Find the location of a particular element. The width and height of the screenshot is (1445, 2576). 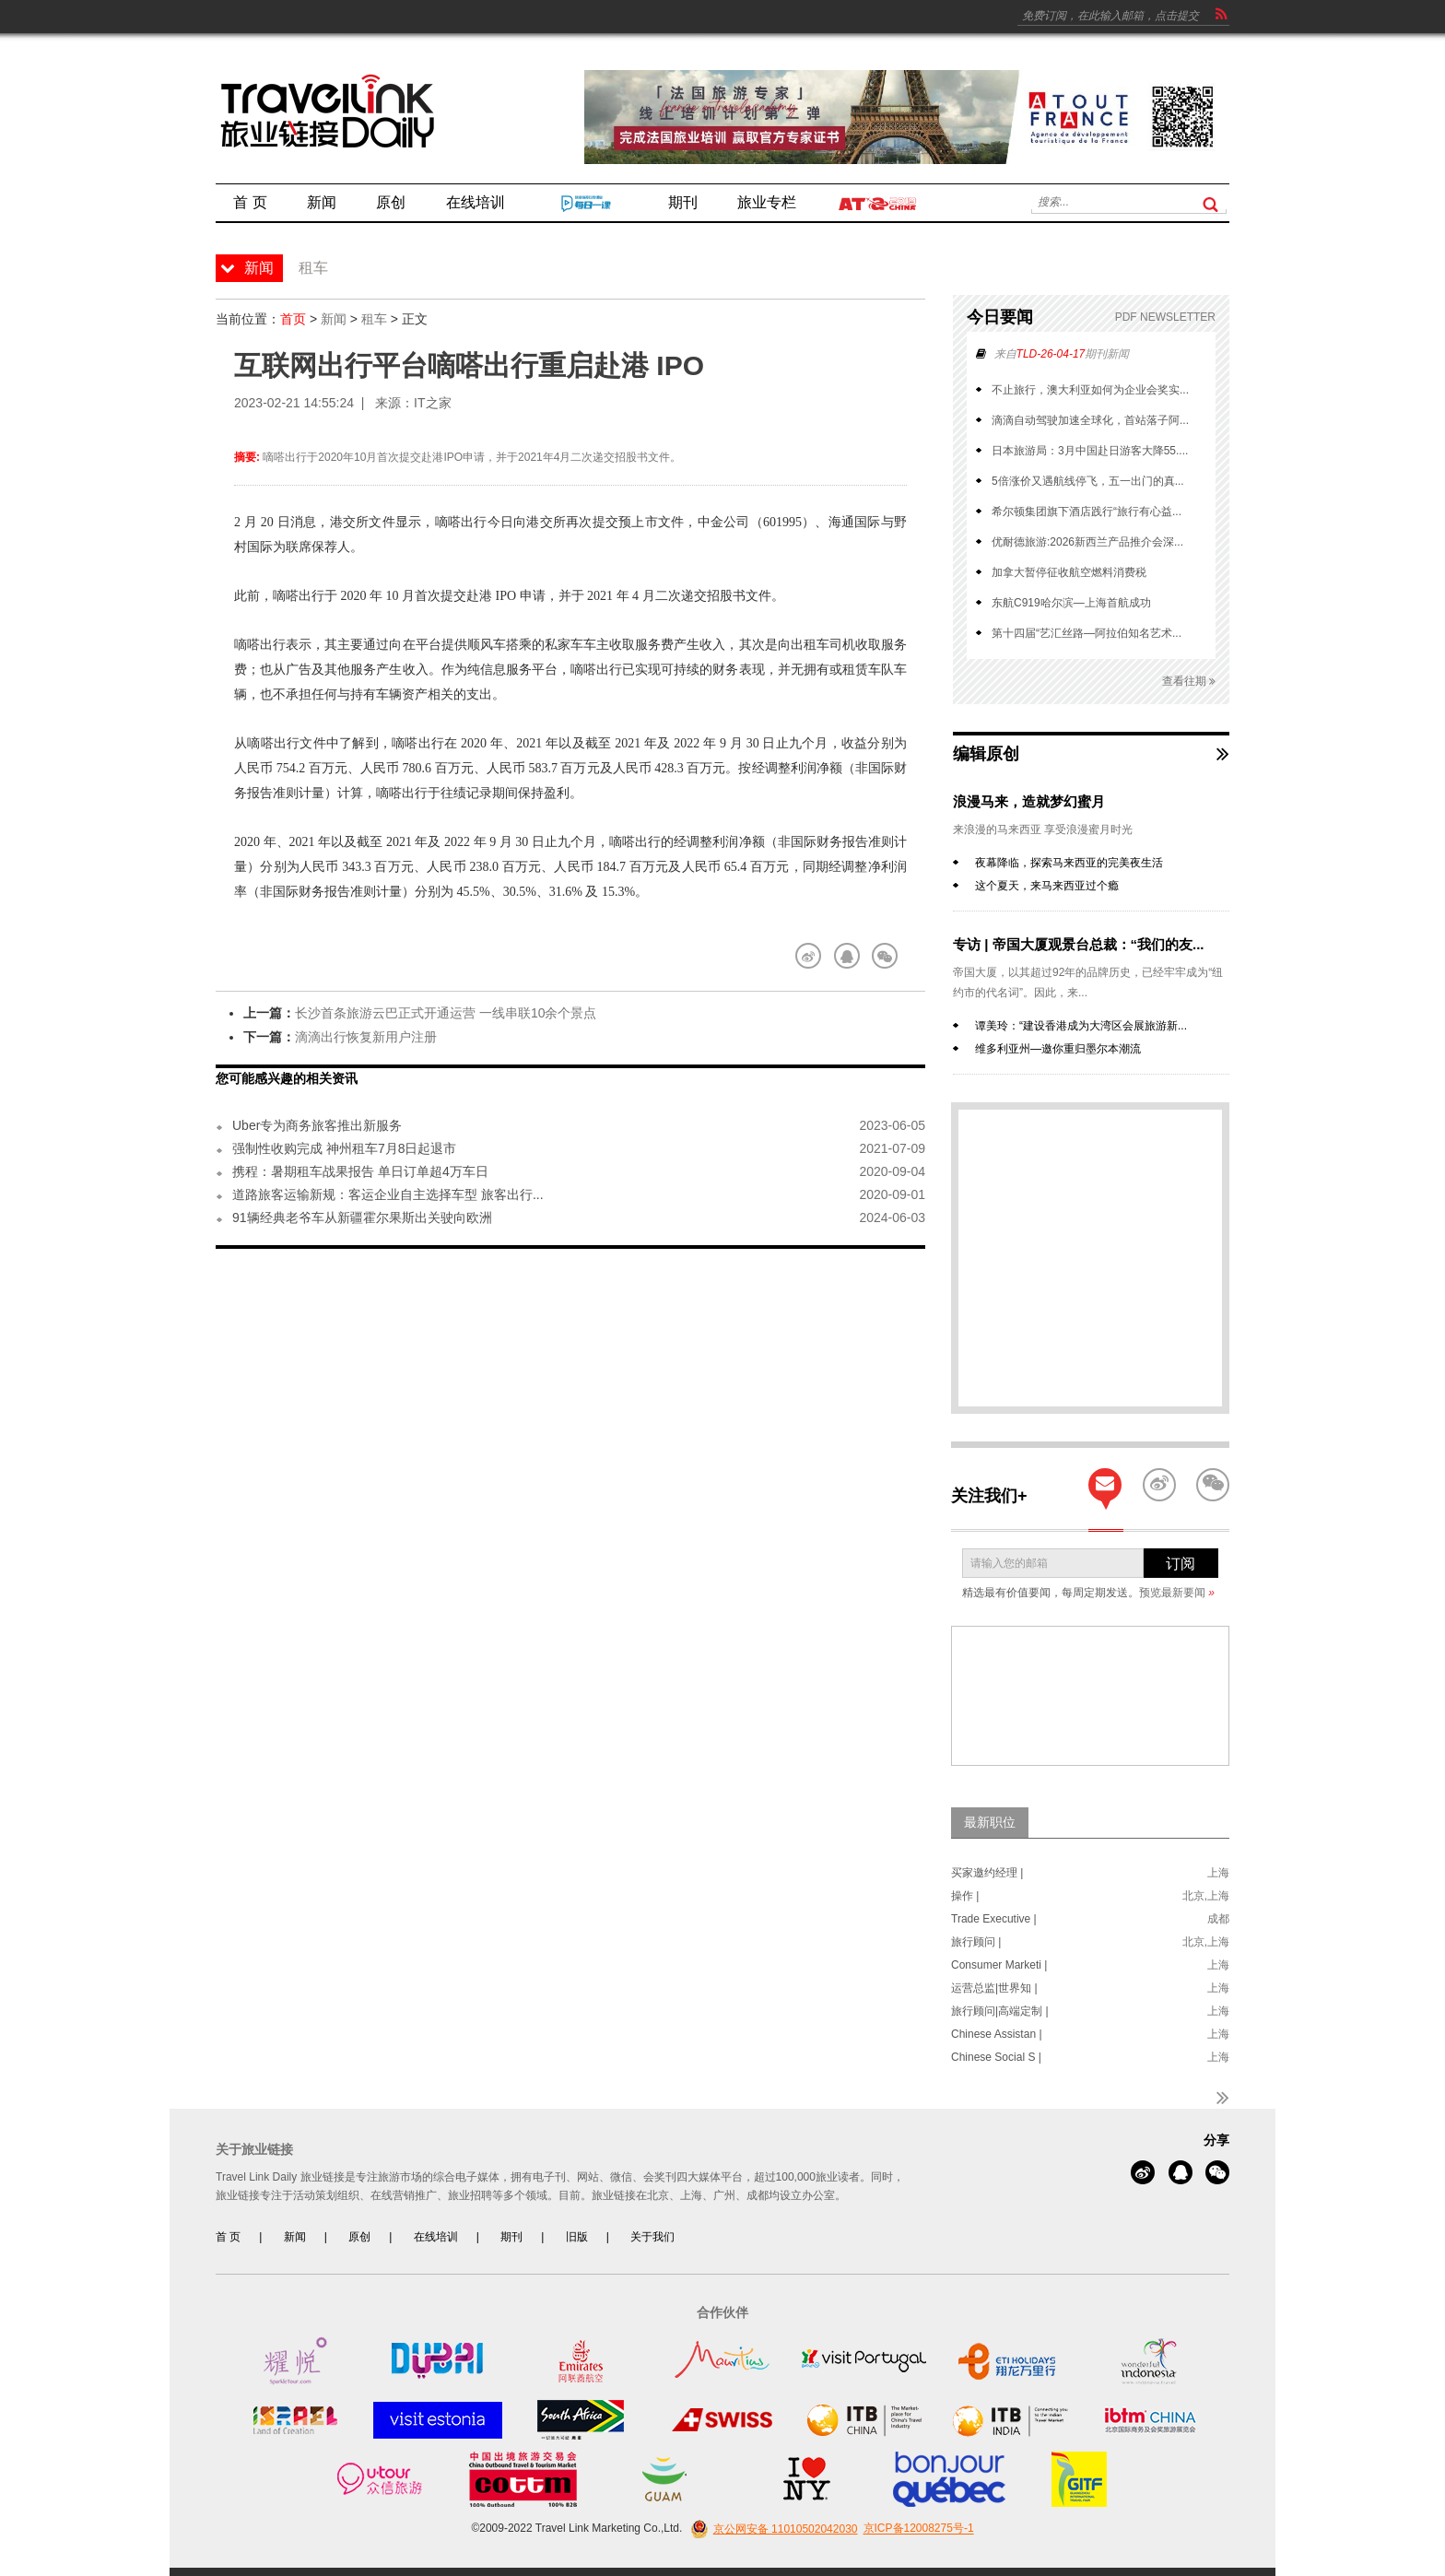

维多利亚州—邀你重归墨尔本潮流 is located at coordinates (1058, 1048).